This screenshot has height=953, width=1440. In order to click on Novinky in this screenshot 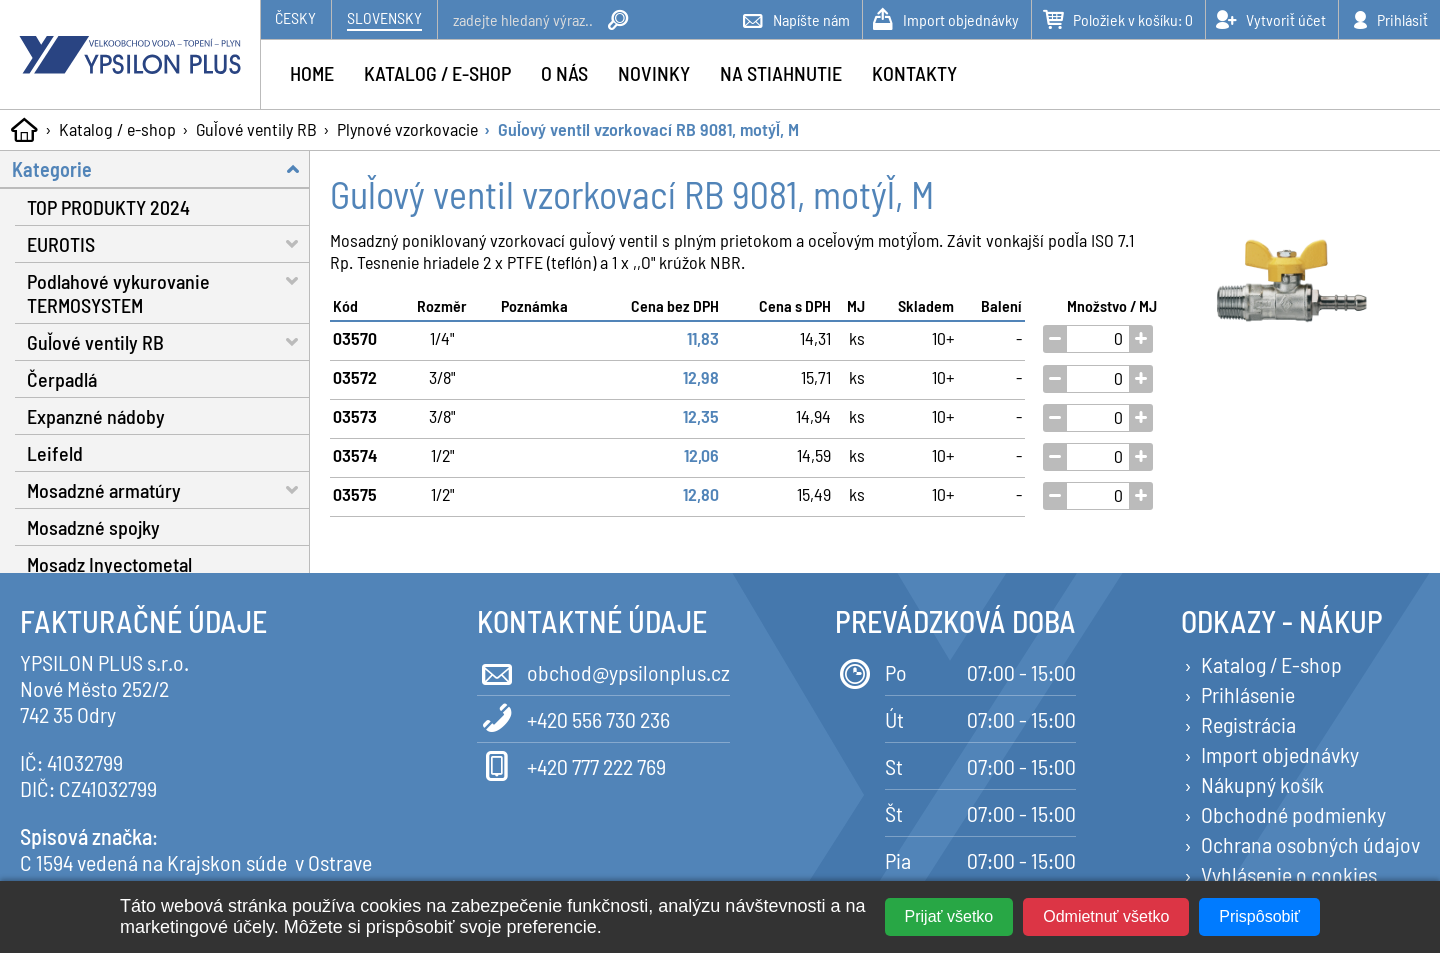, I will do `click(654, 73)`.